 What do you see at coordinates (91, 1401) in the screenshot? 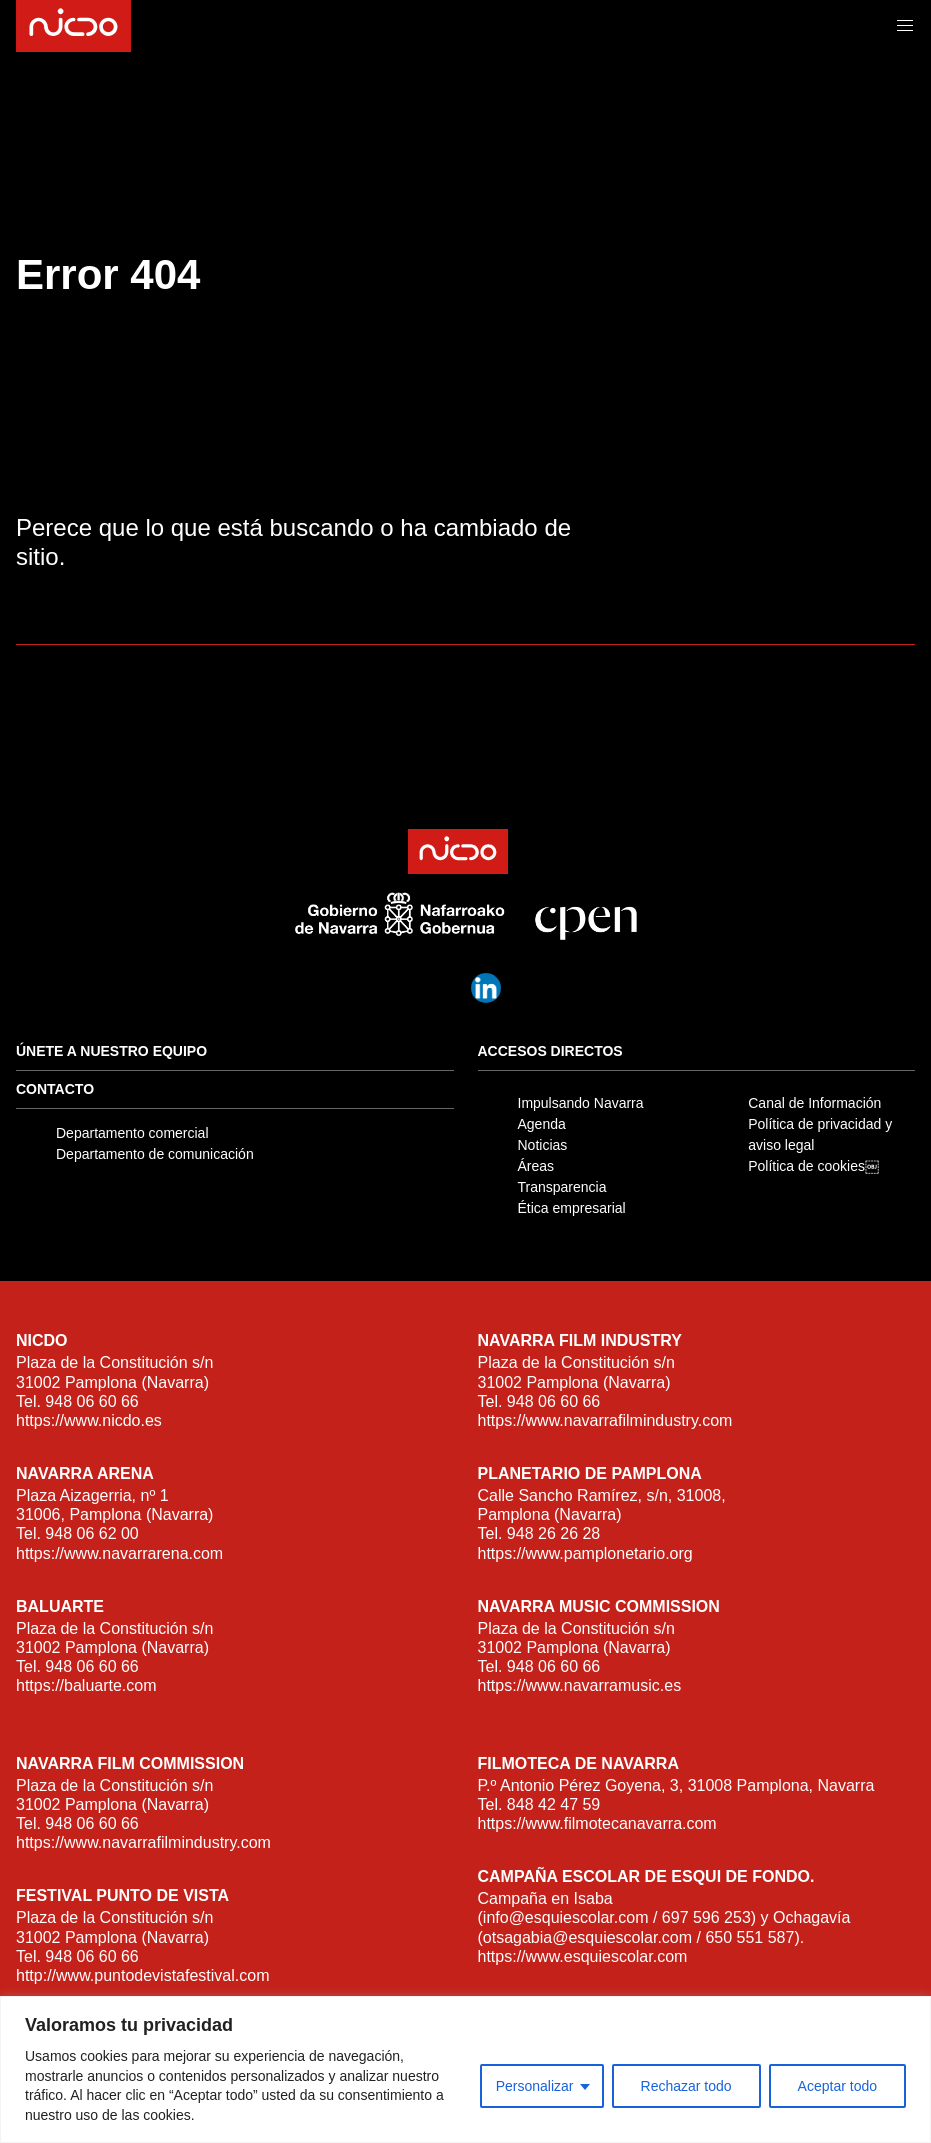
I see `948 06 60 66` at bounding box center [91, 1401].